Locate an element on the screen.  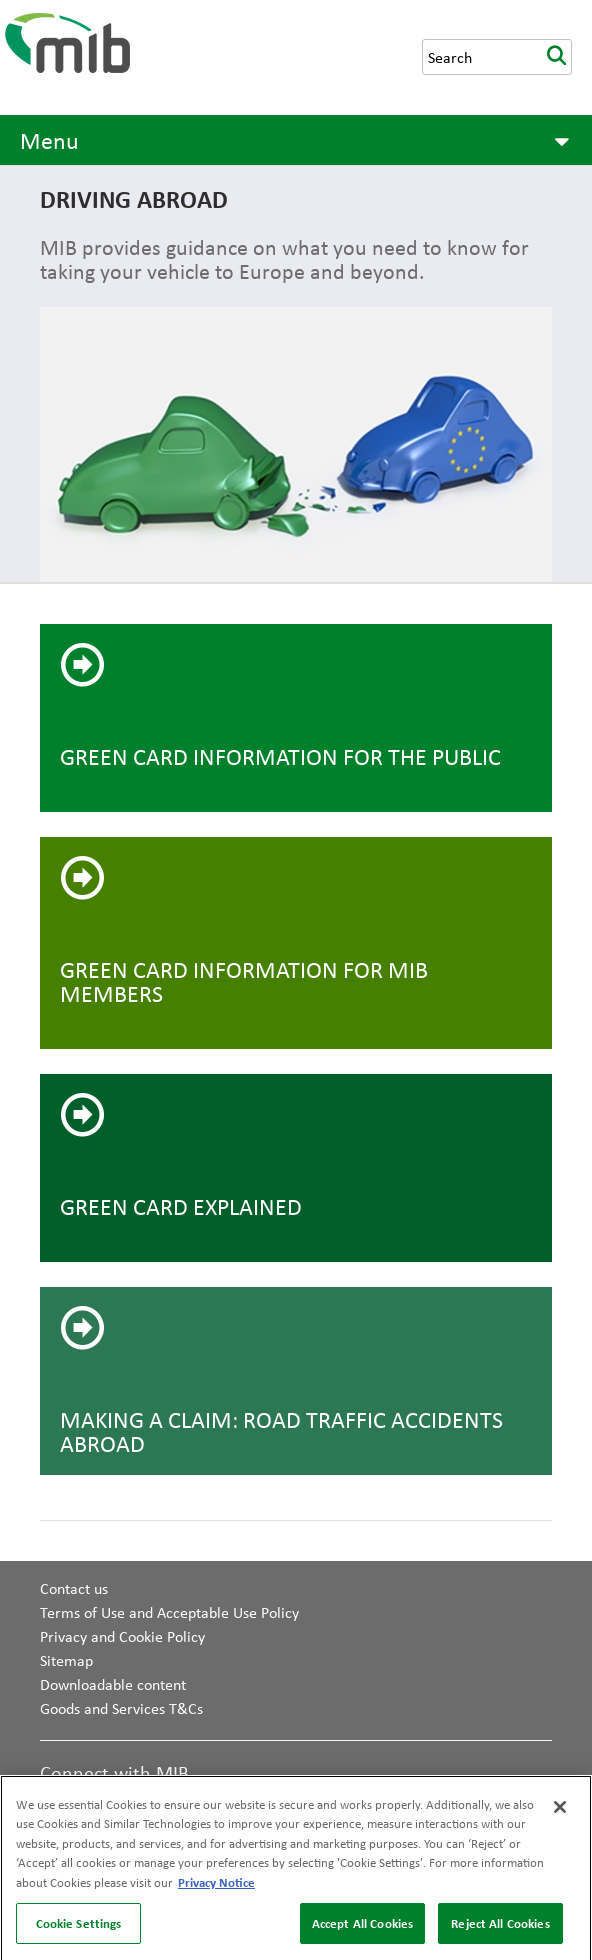
Contact us is located at coordinates (74, 1588).